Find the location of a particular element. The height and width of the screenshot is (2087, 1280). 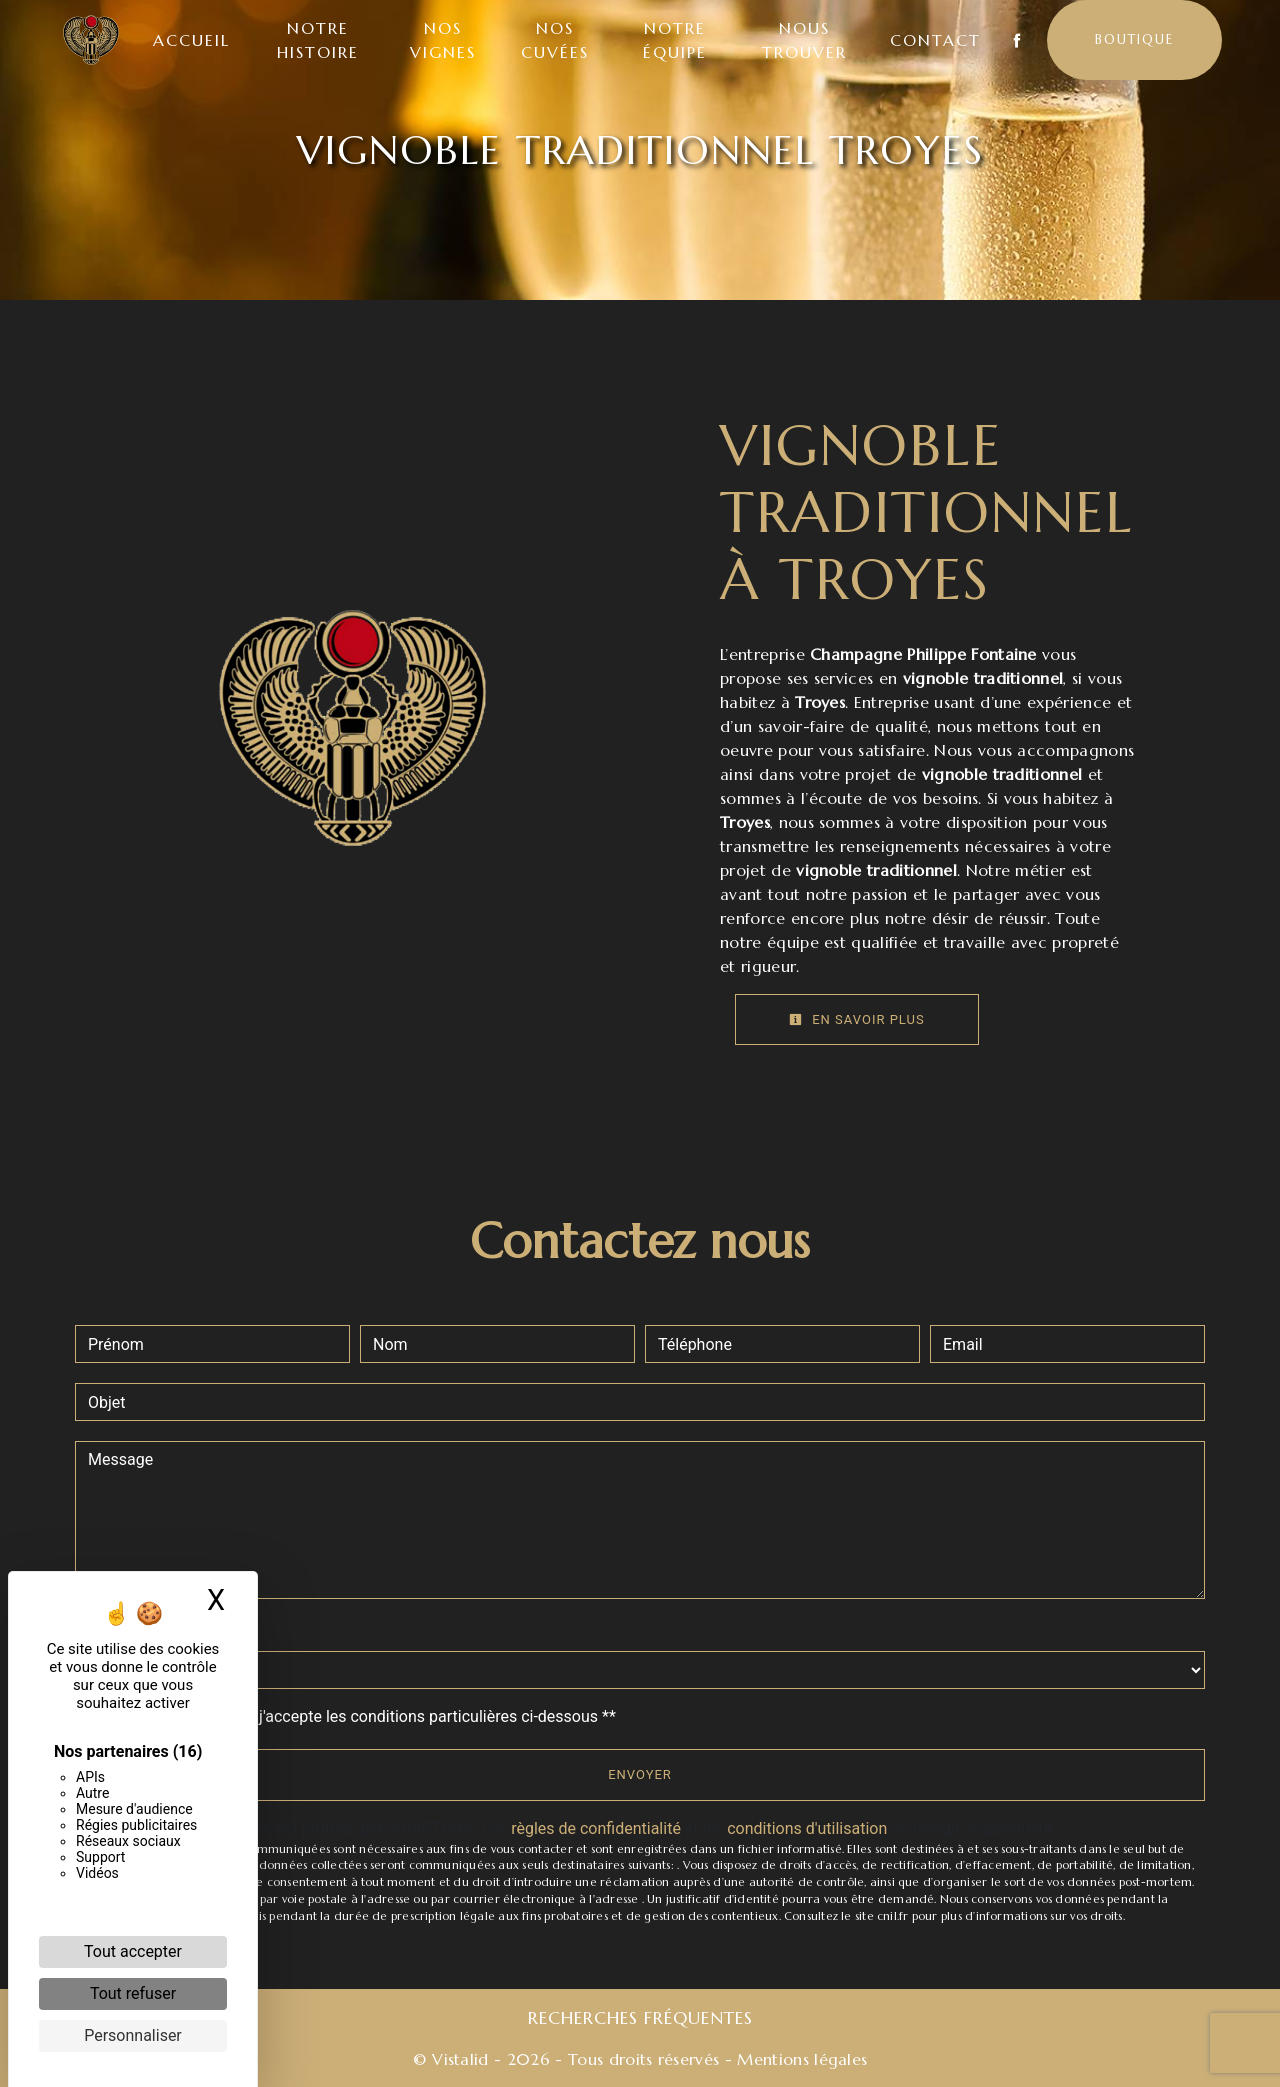

Tout refuser [Cookies : Tout refuser] is located at coordinates (133, 1993).